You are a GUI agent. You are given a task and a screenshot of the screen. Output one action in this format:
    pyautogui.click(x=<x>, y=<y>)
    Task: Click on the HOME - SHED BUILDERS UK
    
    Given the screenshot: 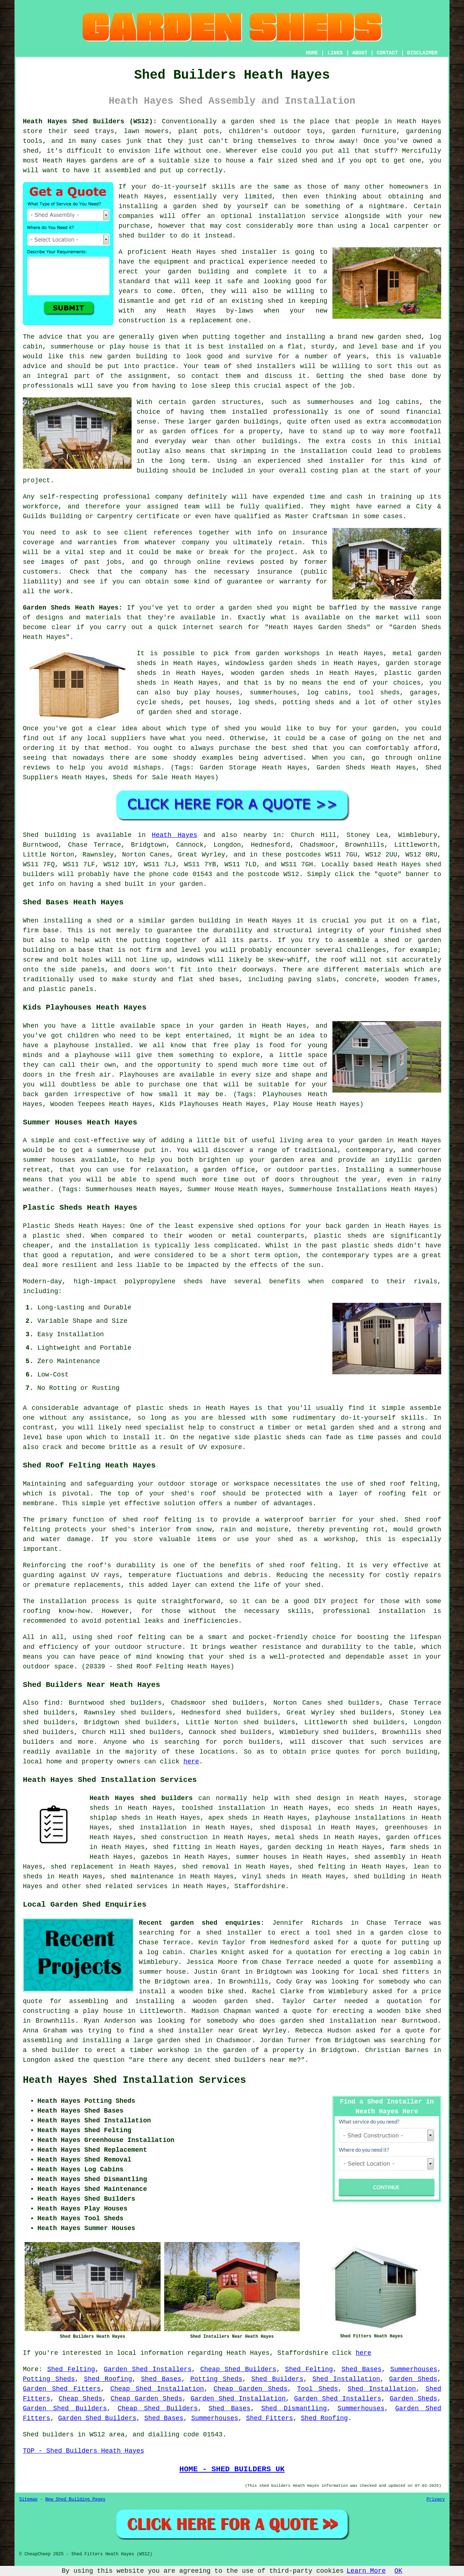 What is the action you would take?
    pyautogui.click(x=232, y=2469)
    